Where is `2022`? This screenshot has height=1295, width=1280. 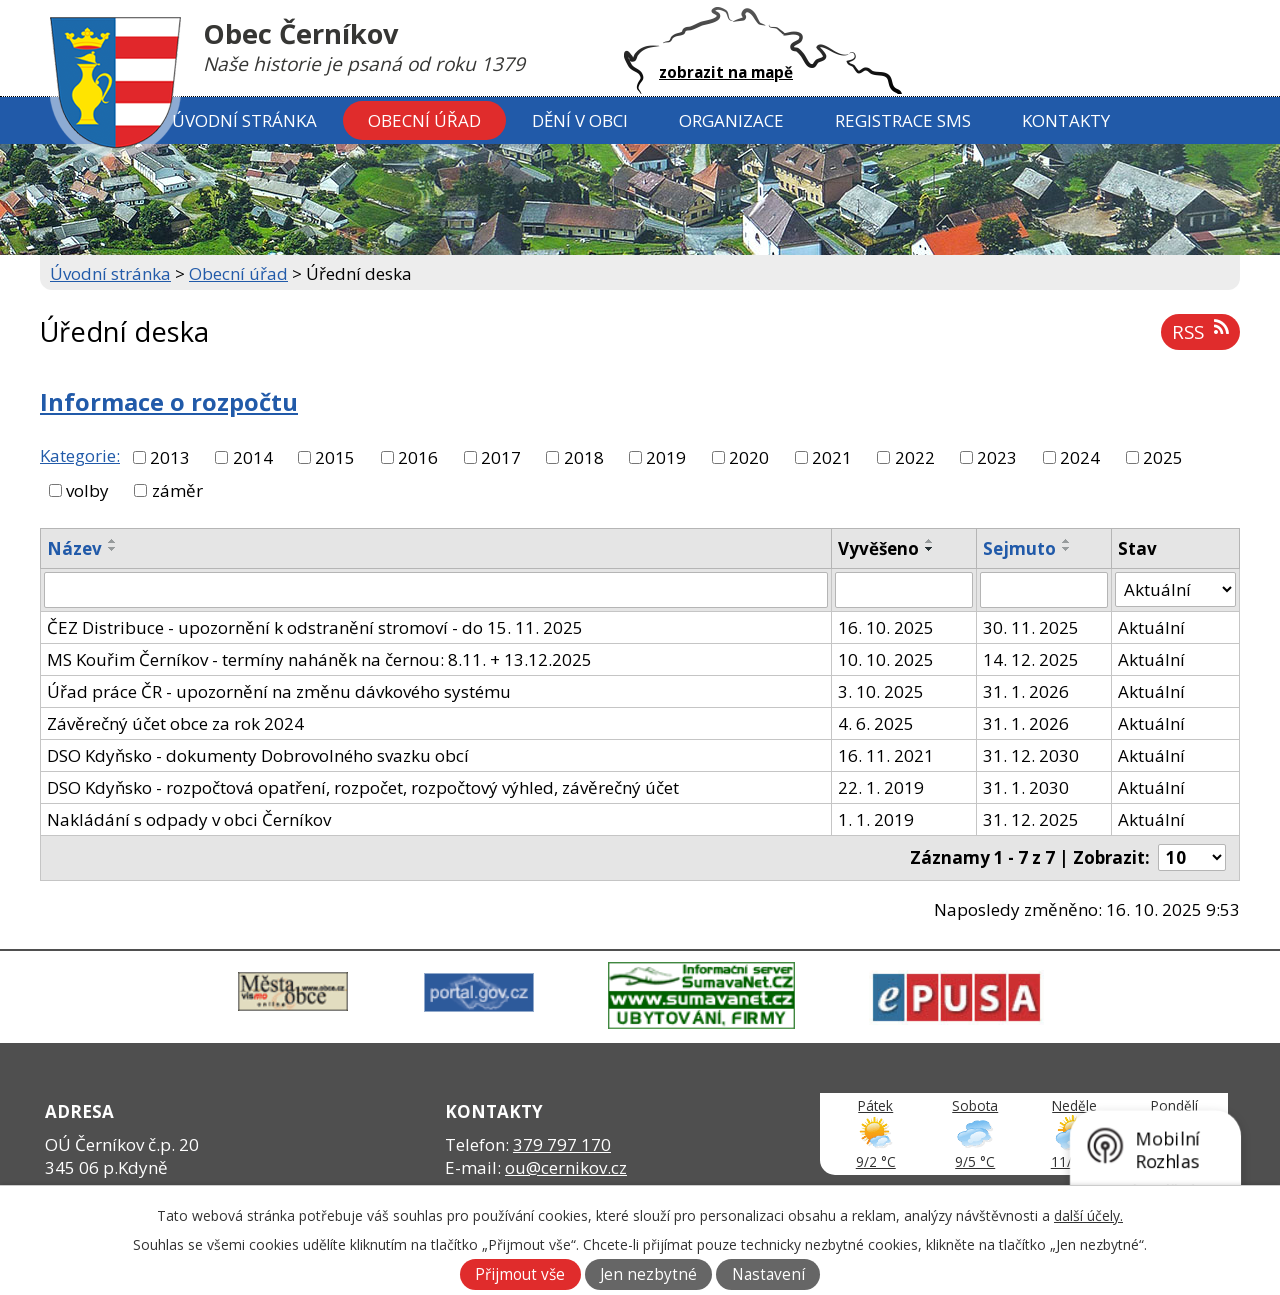
2022 is located at coordinates (915, 457).